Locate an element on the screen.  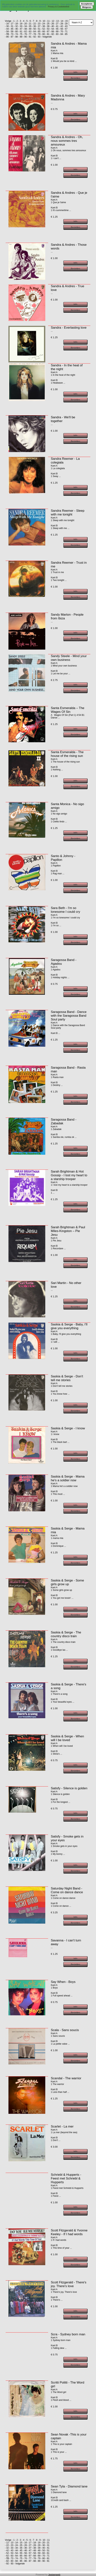
69 is located at coordinates (57, 31).